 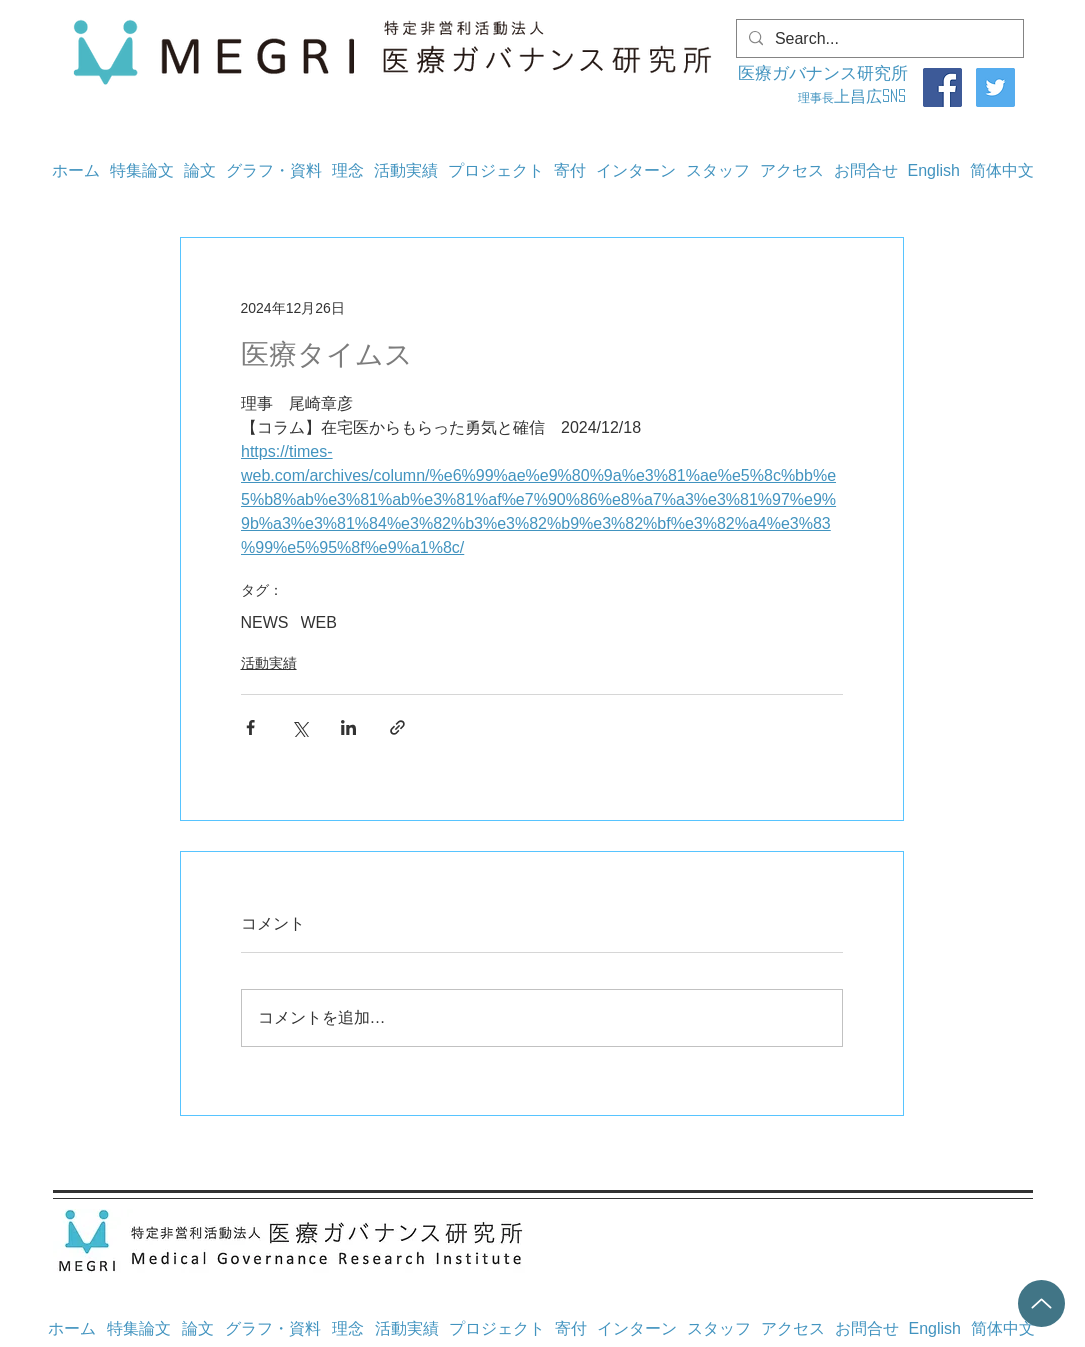 I want to click on [Up], so click(x=1041, y=1303).